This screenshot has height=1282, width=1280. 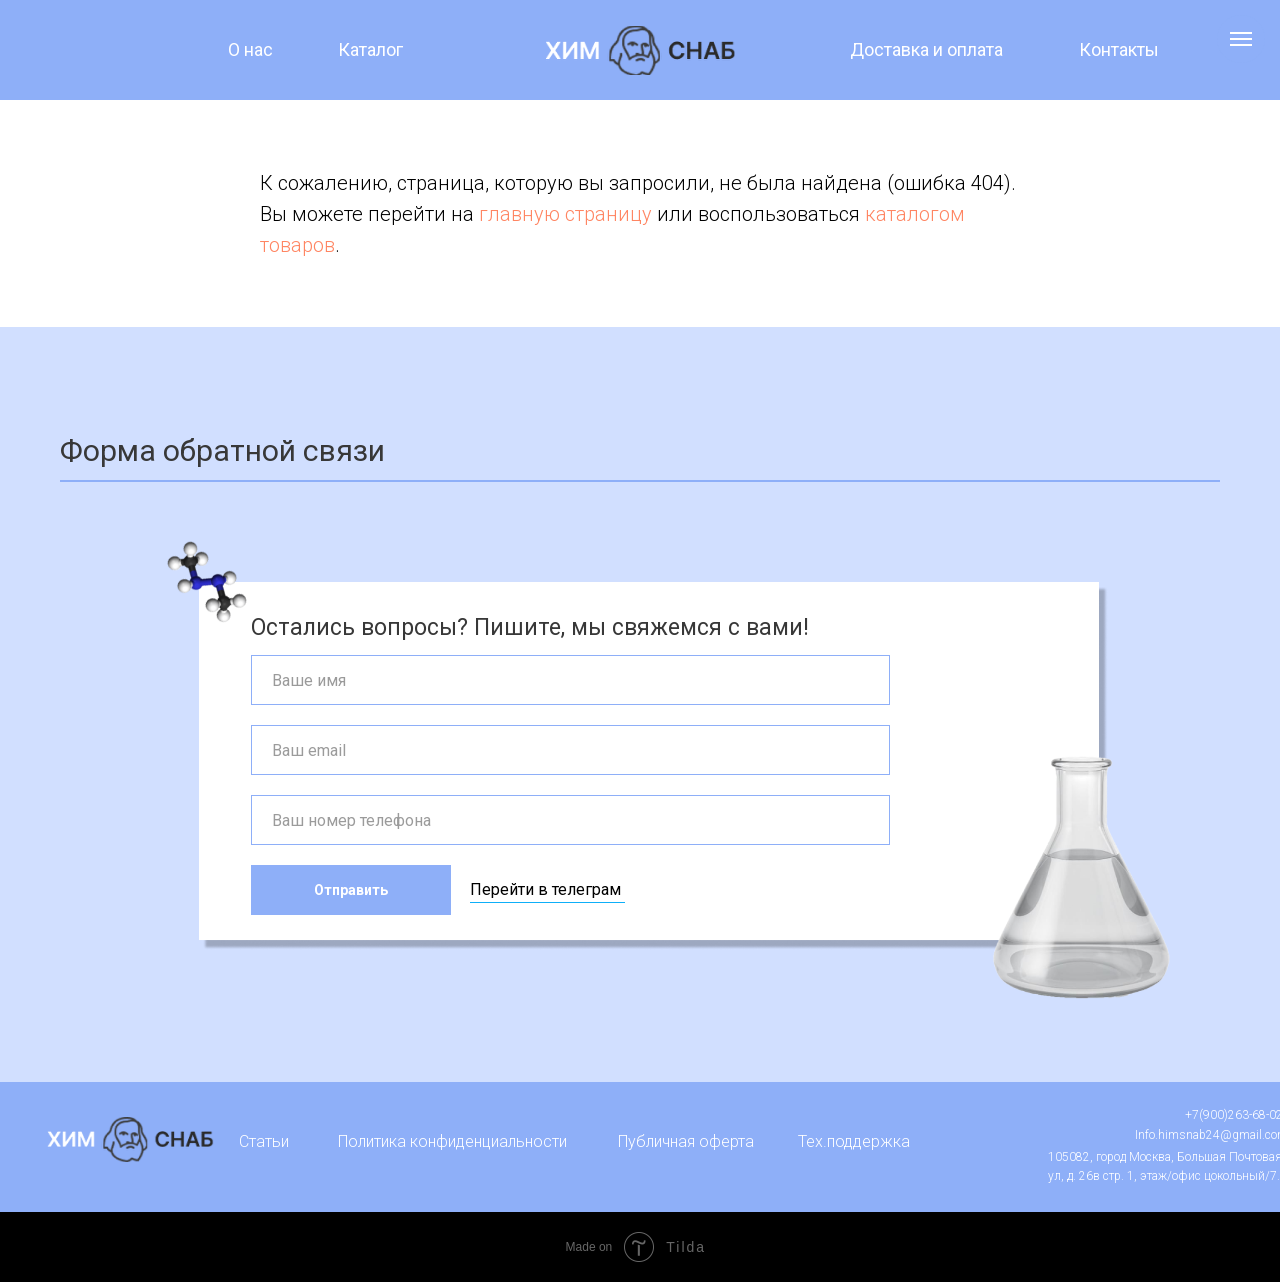 I want to click on главную страницу, so click(x=565, y=214).